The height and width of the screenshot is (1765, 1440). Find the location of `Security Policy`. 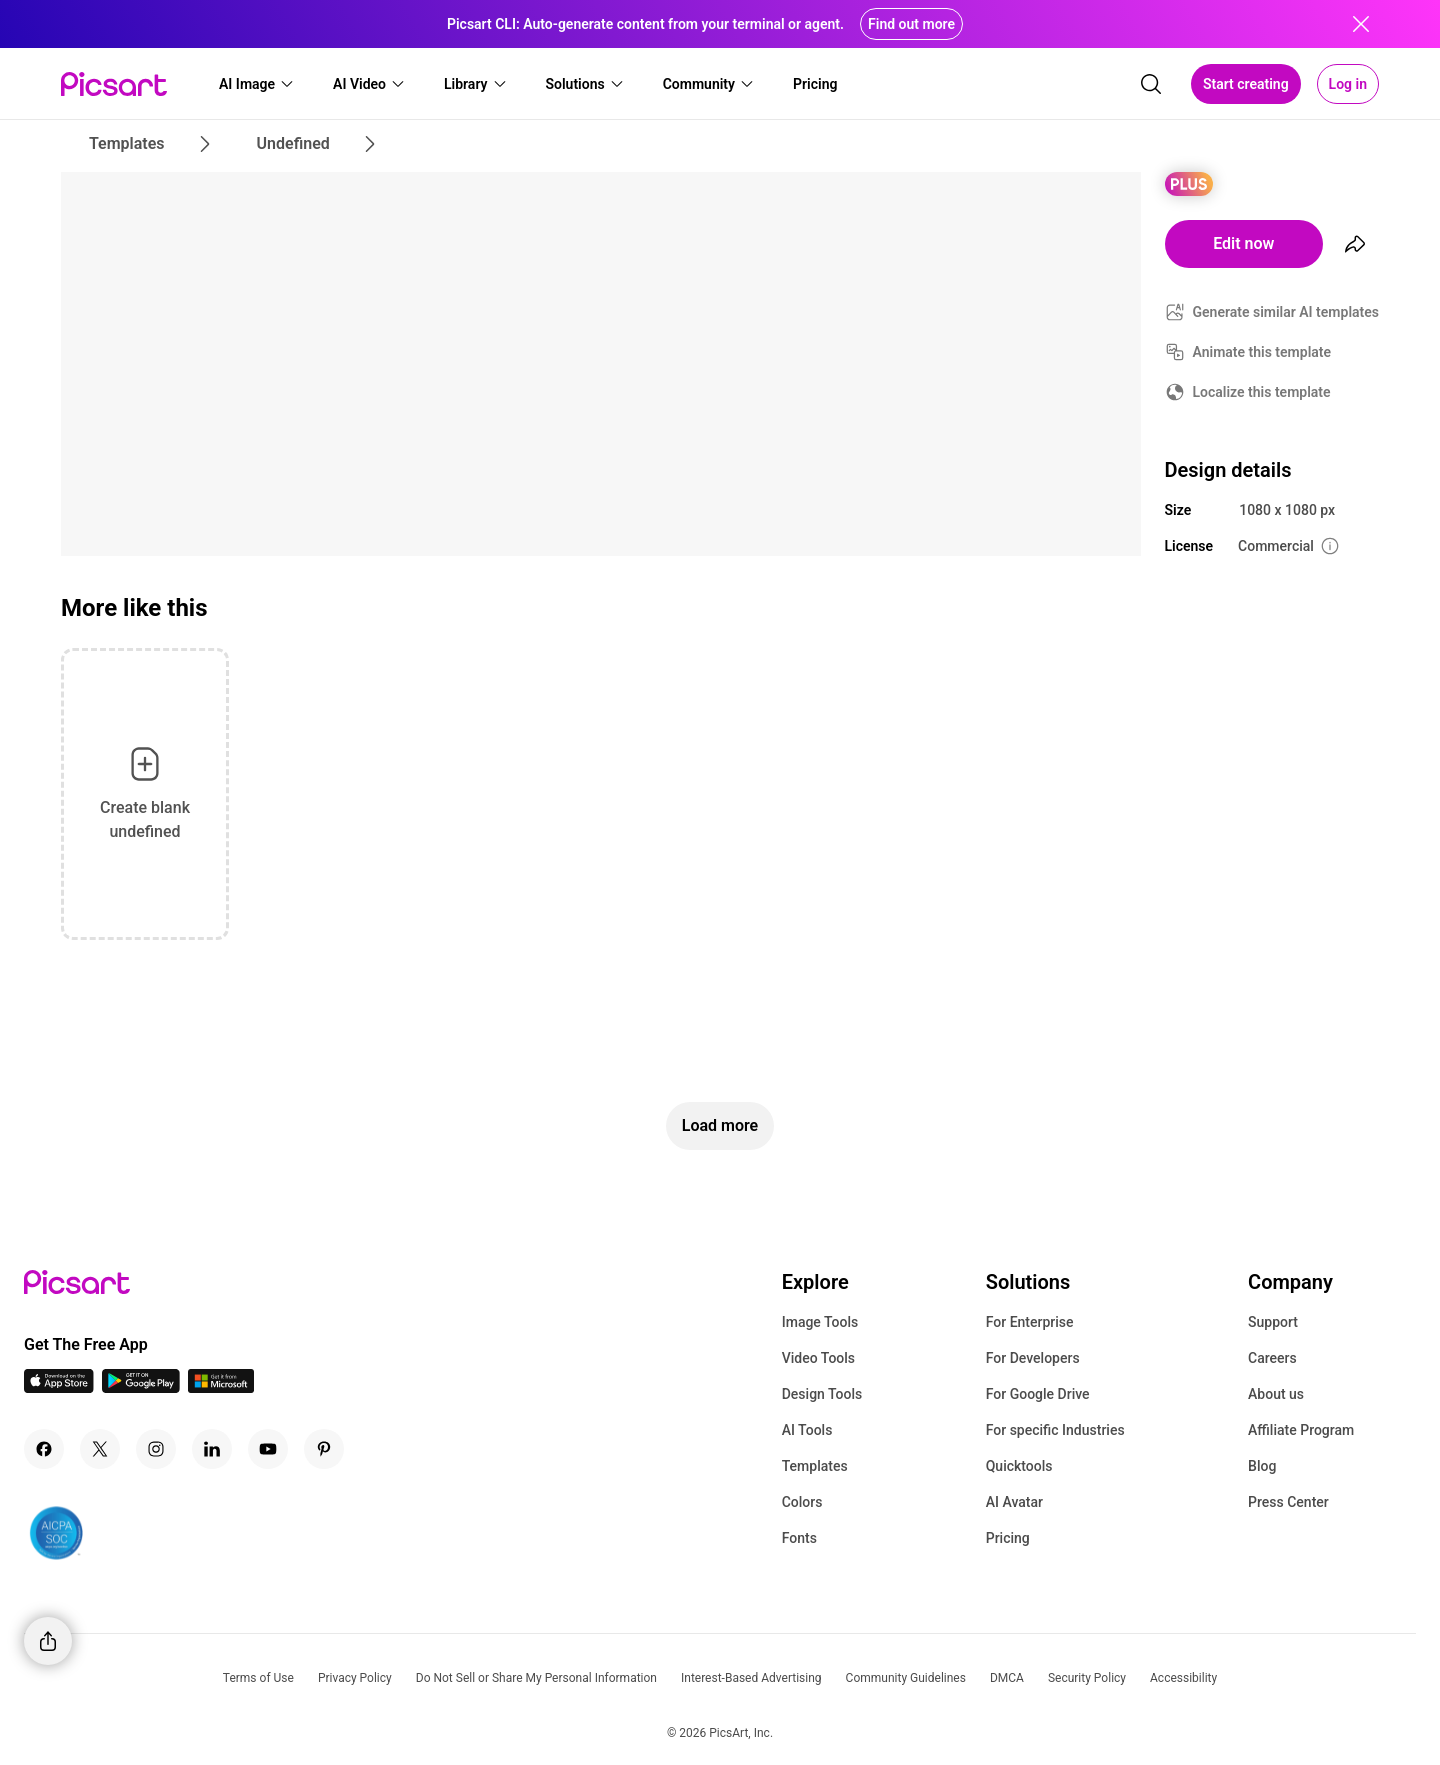

Security Policy is located at coordinates (1087, 1678).